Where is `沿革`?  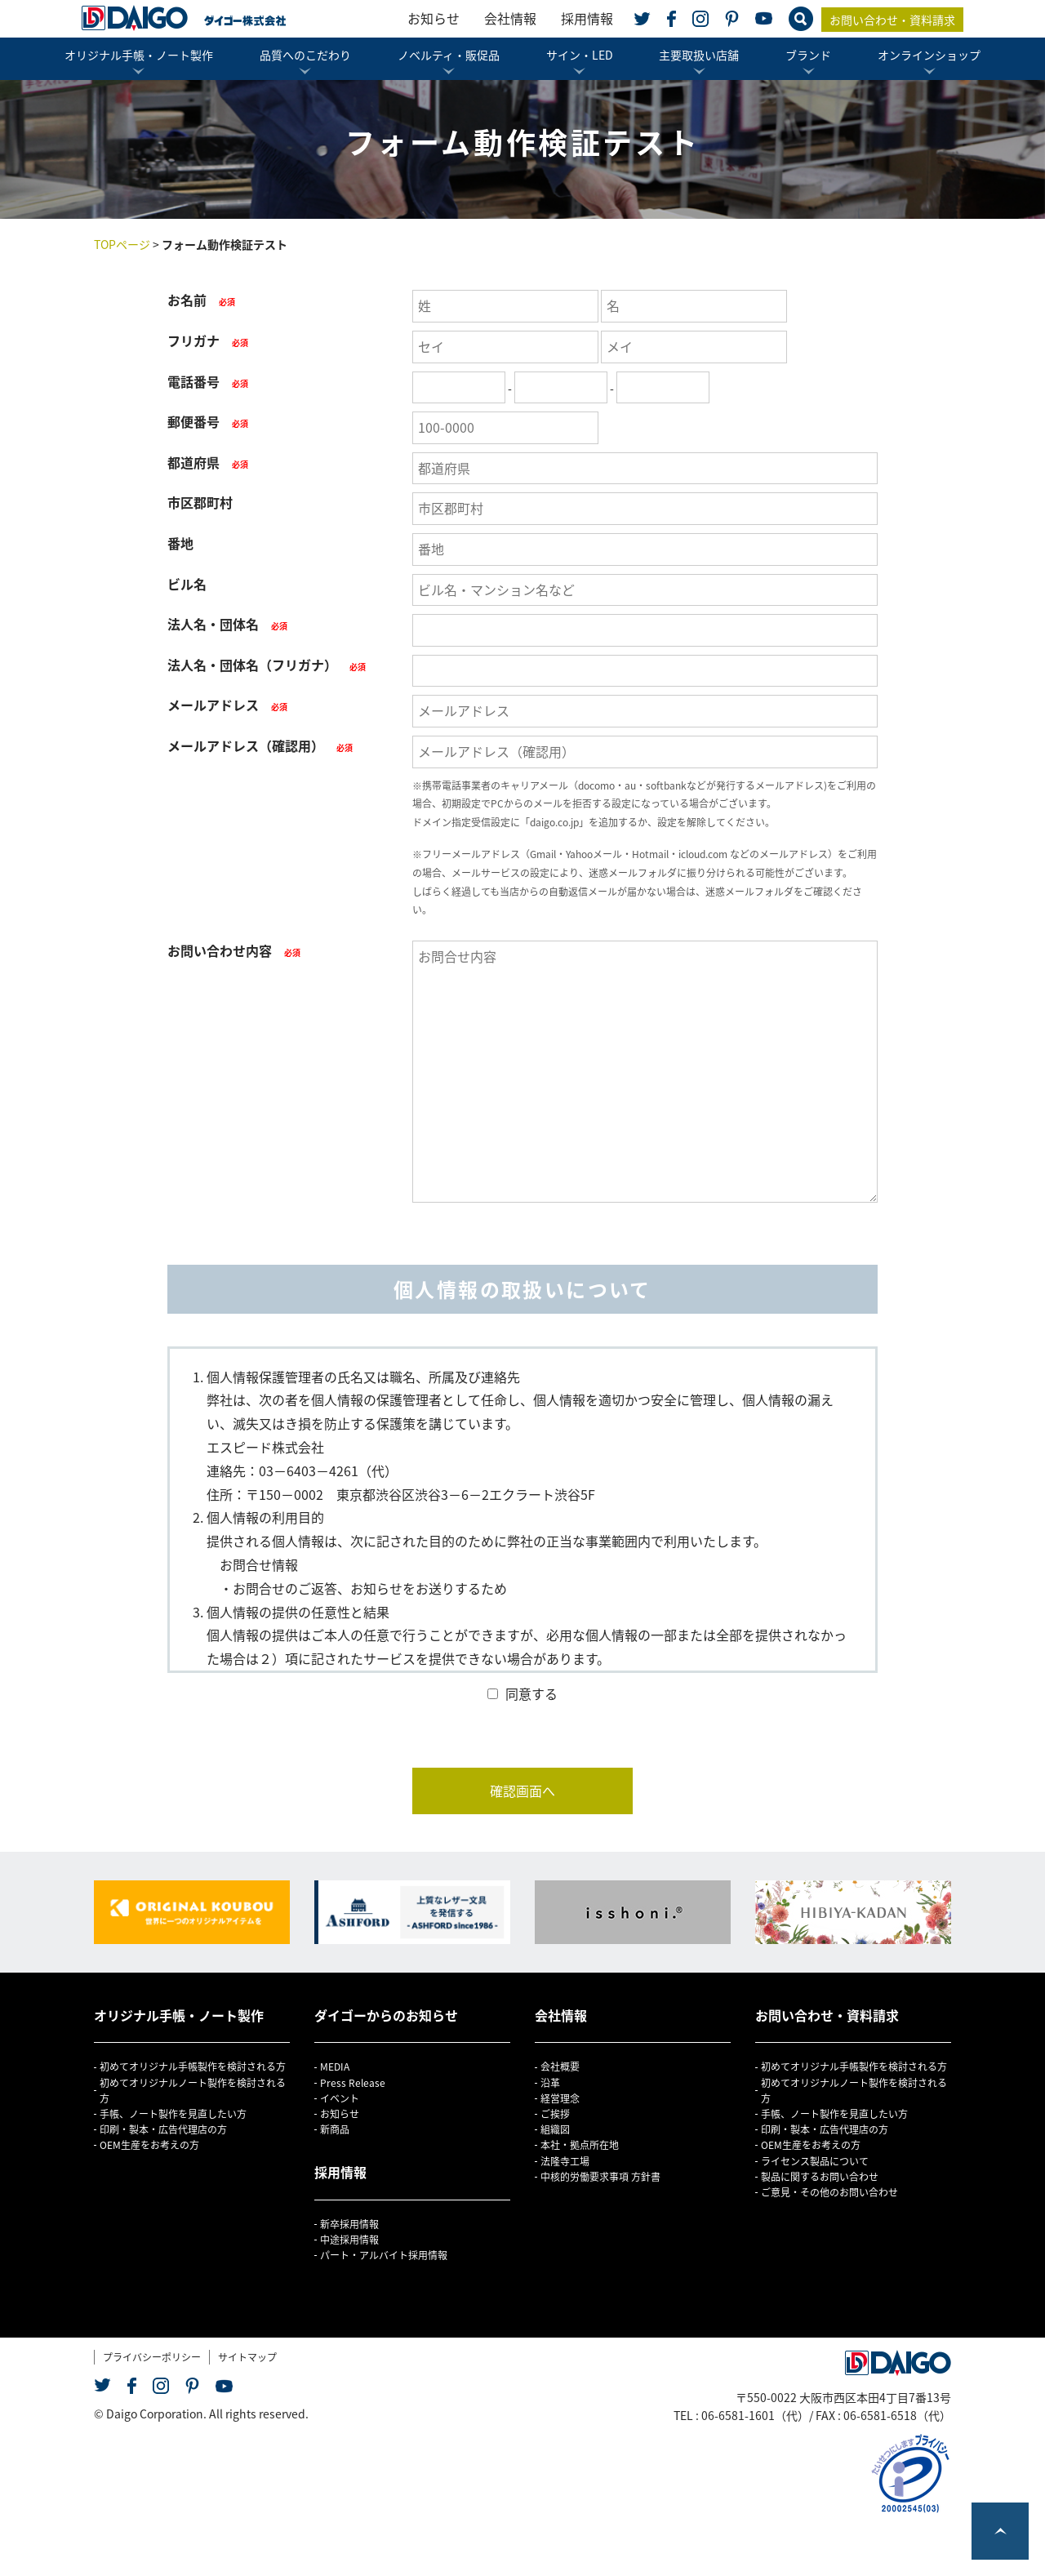
沿革 is located at coordinates (550, 2082).